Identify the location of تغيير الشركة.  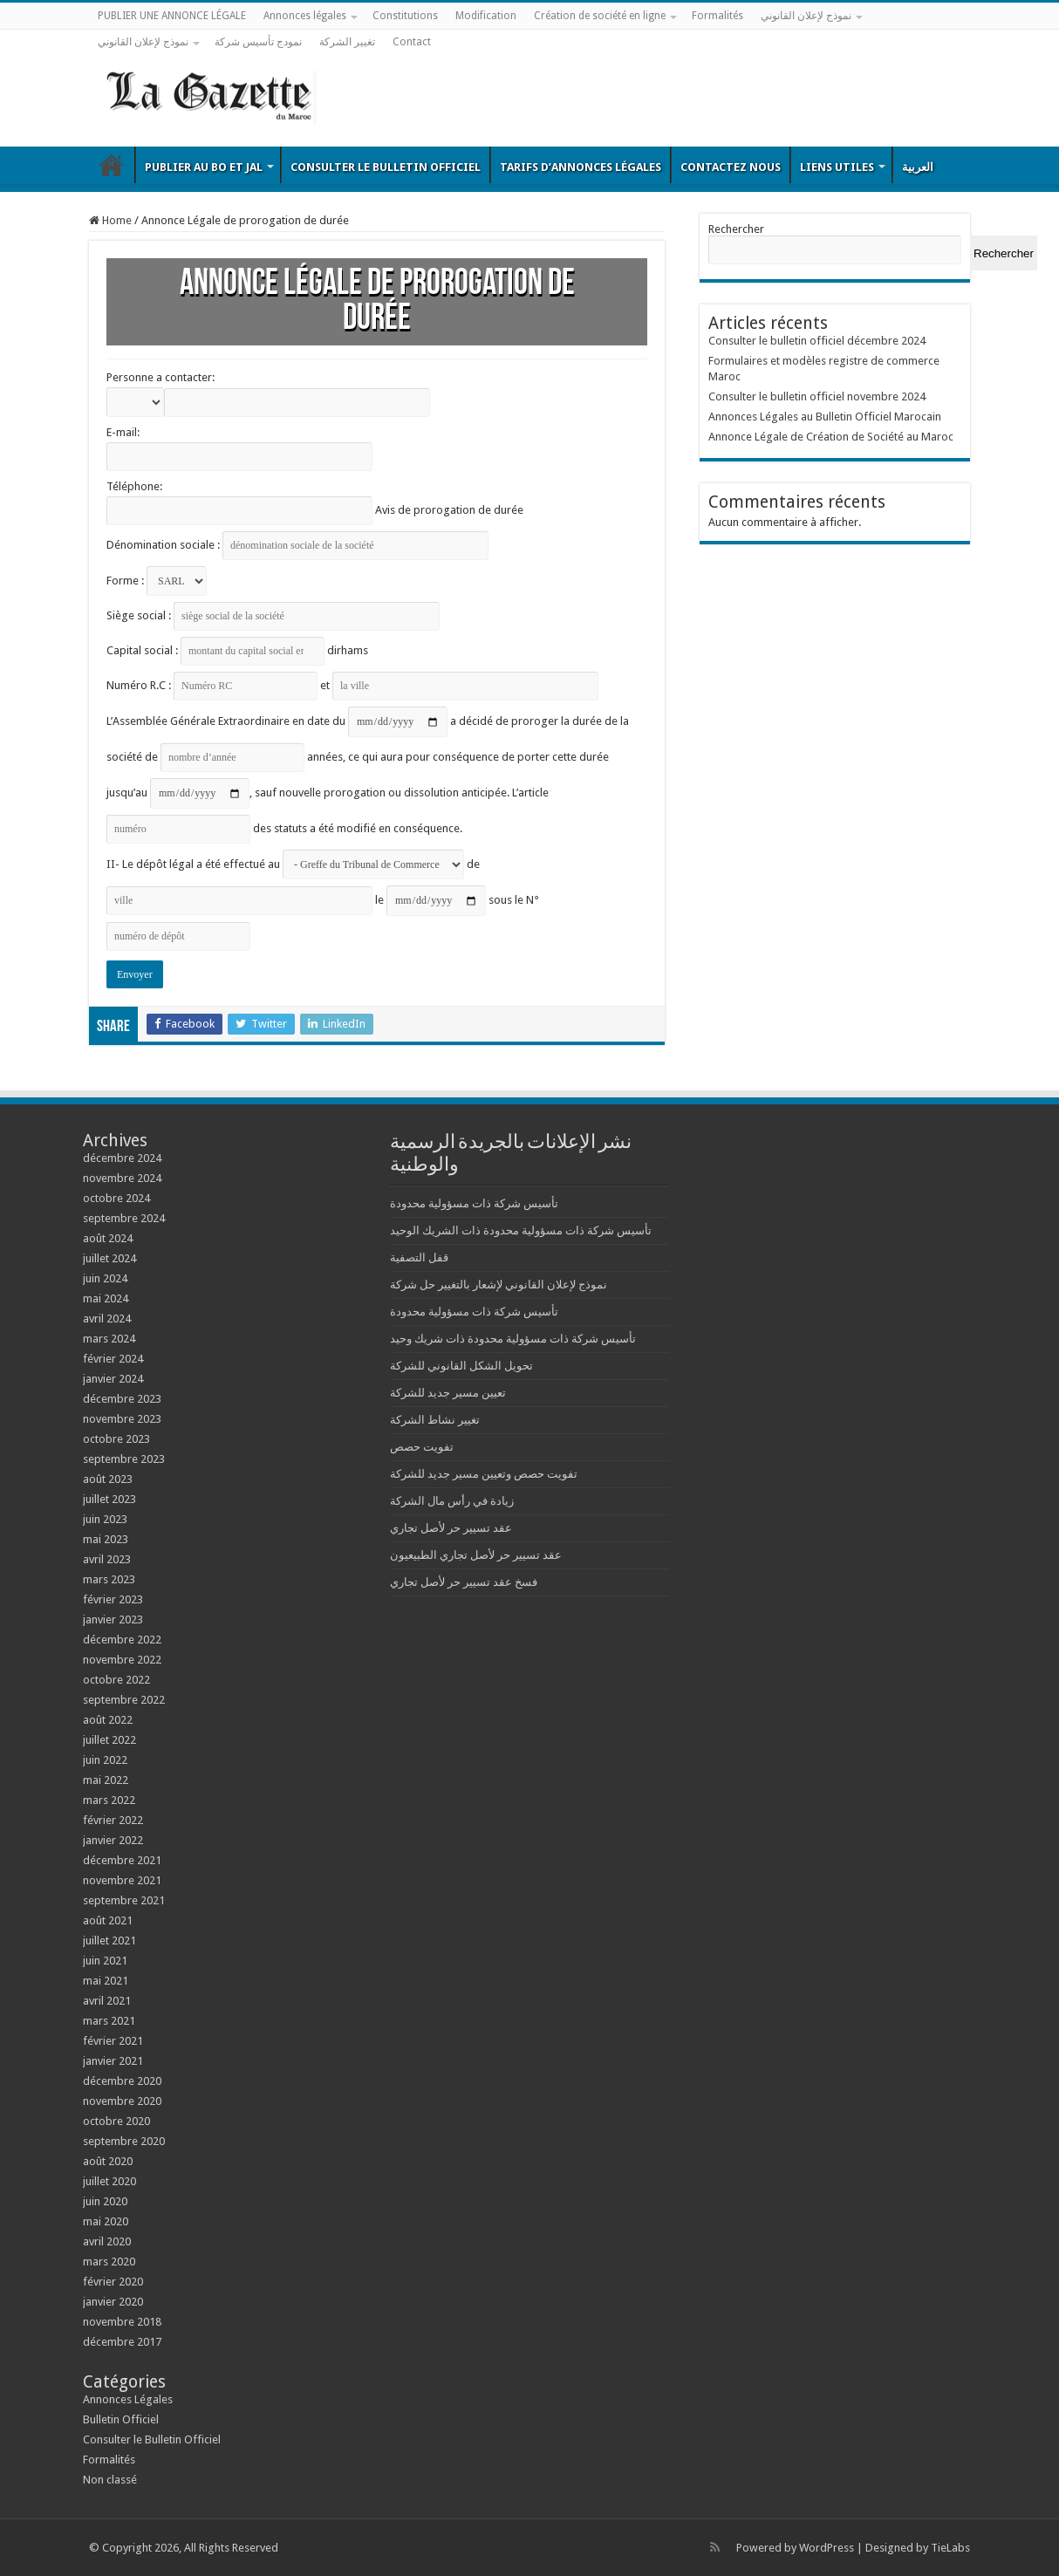
(347, 42).